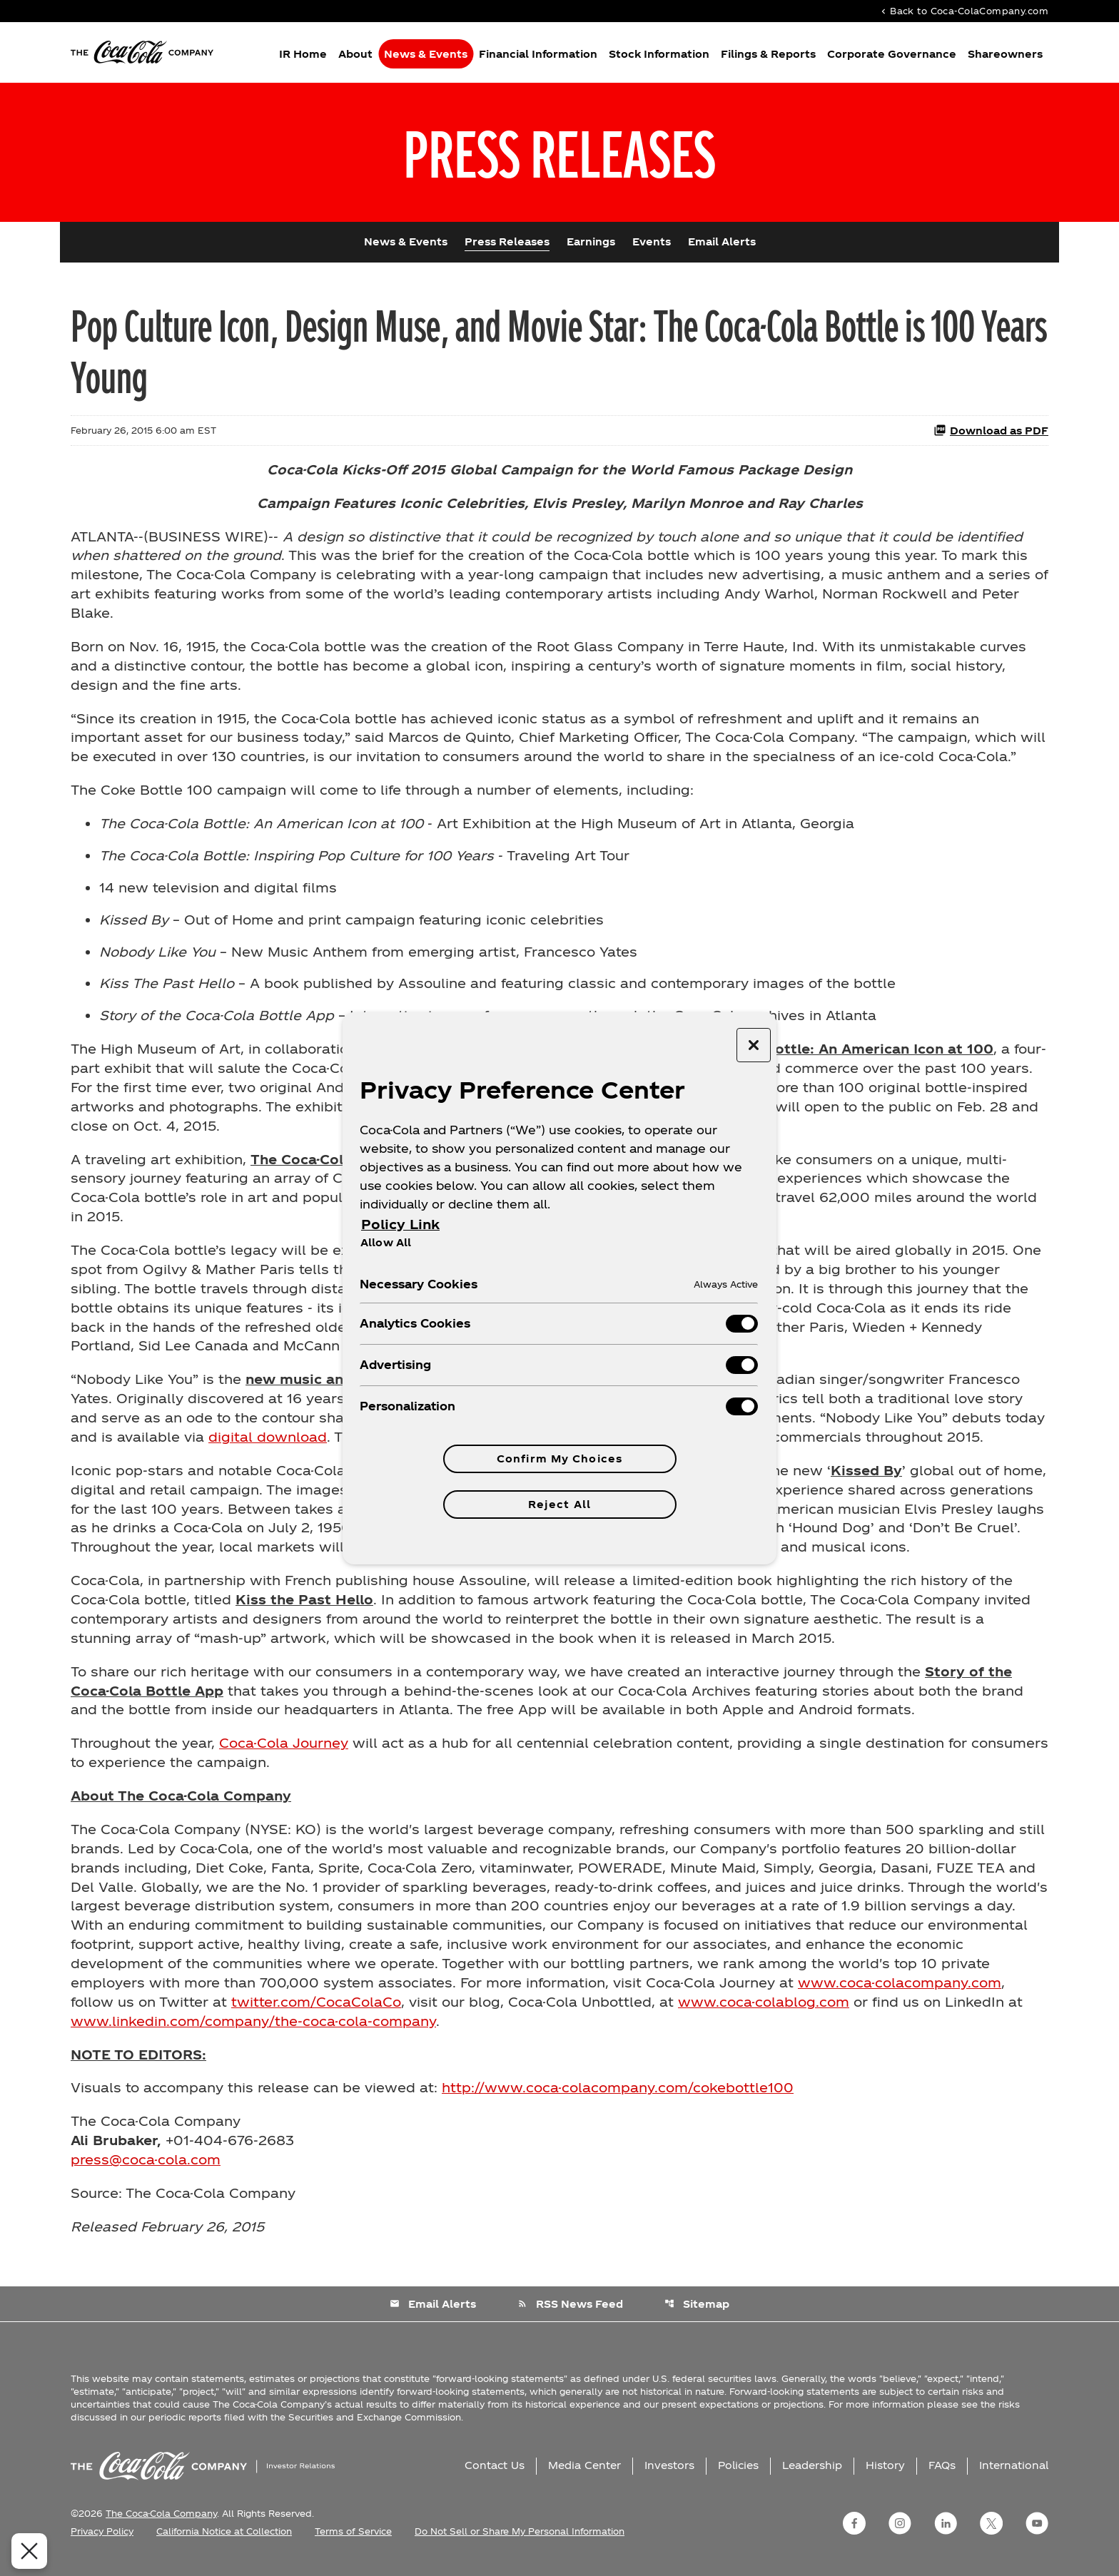 This screenshot has width=1119, height=2576. Describe the element at coordinates (722, 244) in the screenshot. I see `Email Alerts` at that location.